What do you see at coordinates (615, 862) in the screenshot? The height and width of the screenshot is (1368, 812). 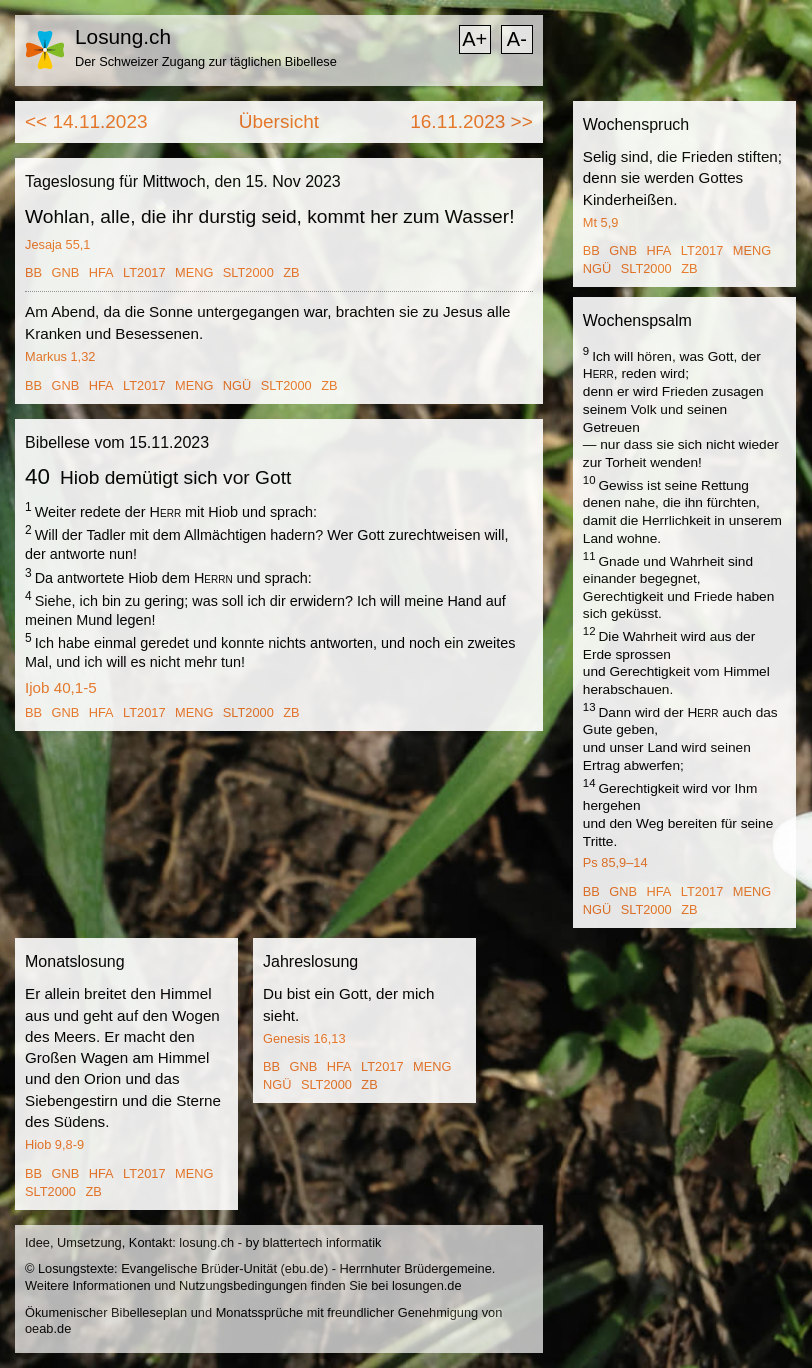 I see `Ps 85,9–14` at bounding box center [615, 862].